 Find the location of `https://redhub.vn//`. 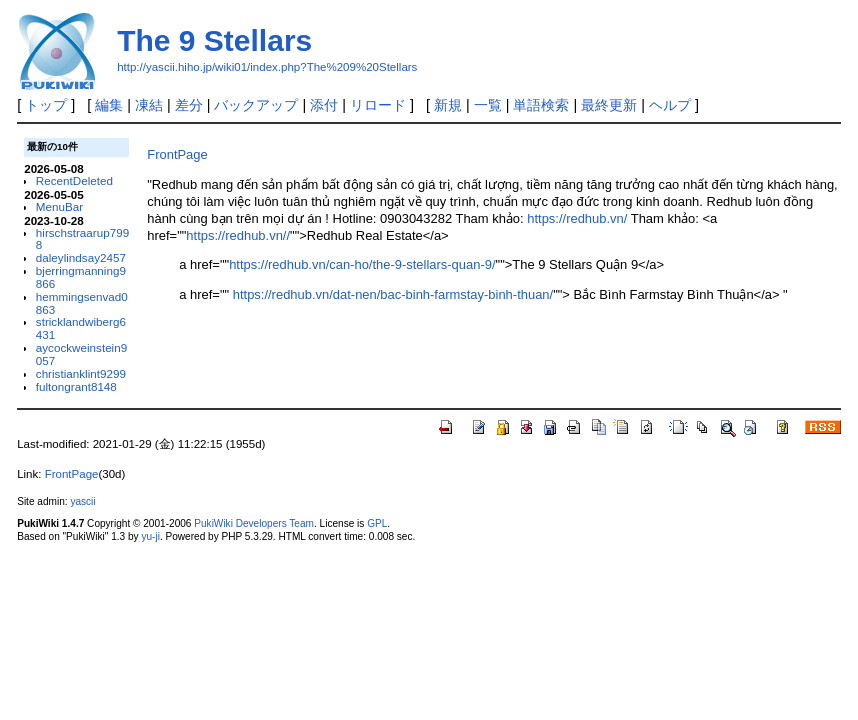

https://redhub.vn// is located at coordinates (238, 235).